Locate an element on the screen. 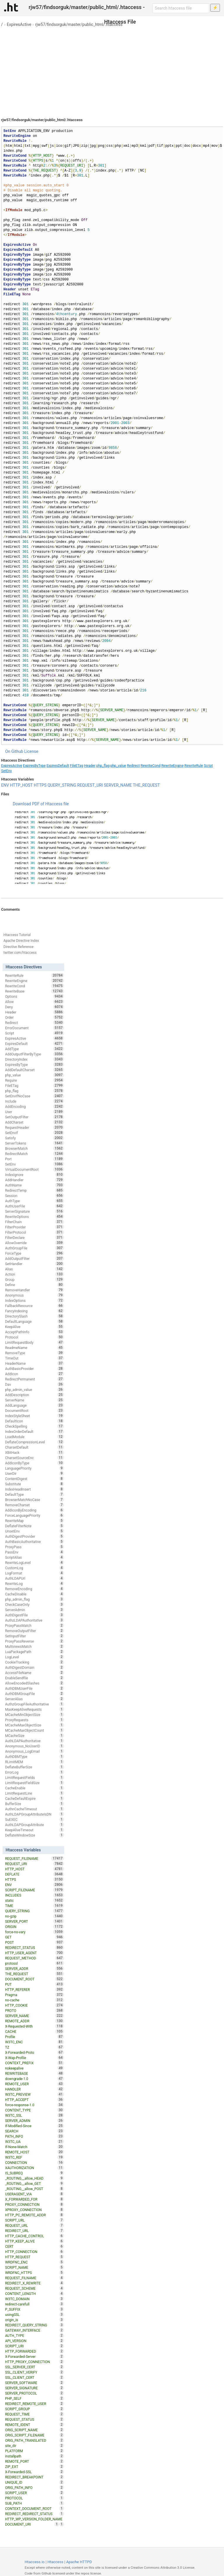  SERVER_PROTOCOL is located at coordinates (34, 2393).